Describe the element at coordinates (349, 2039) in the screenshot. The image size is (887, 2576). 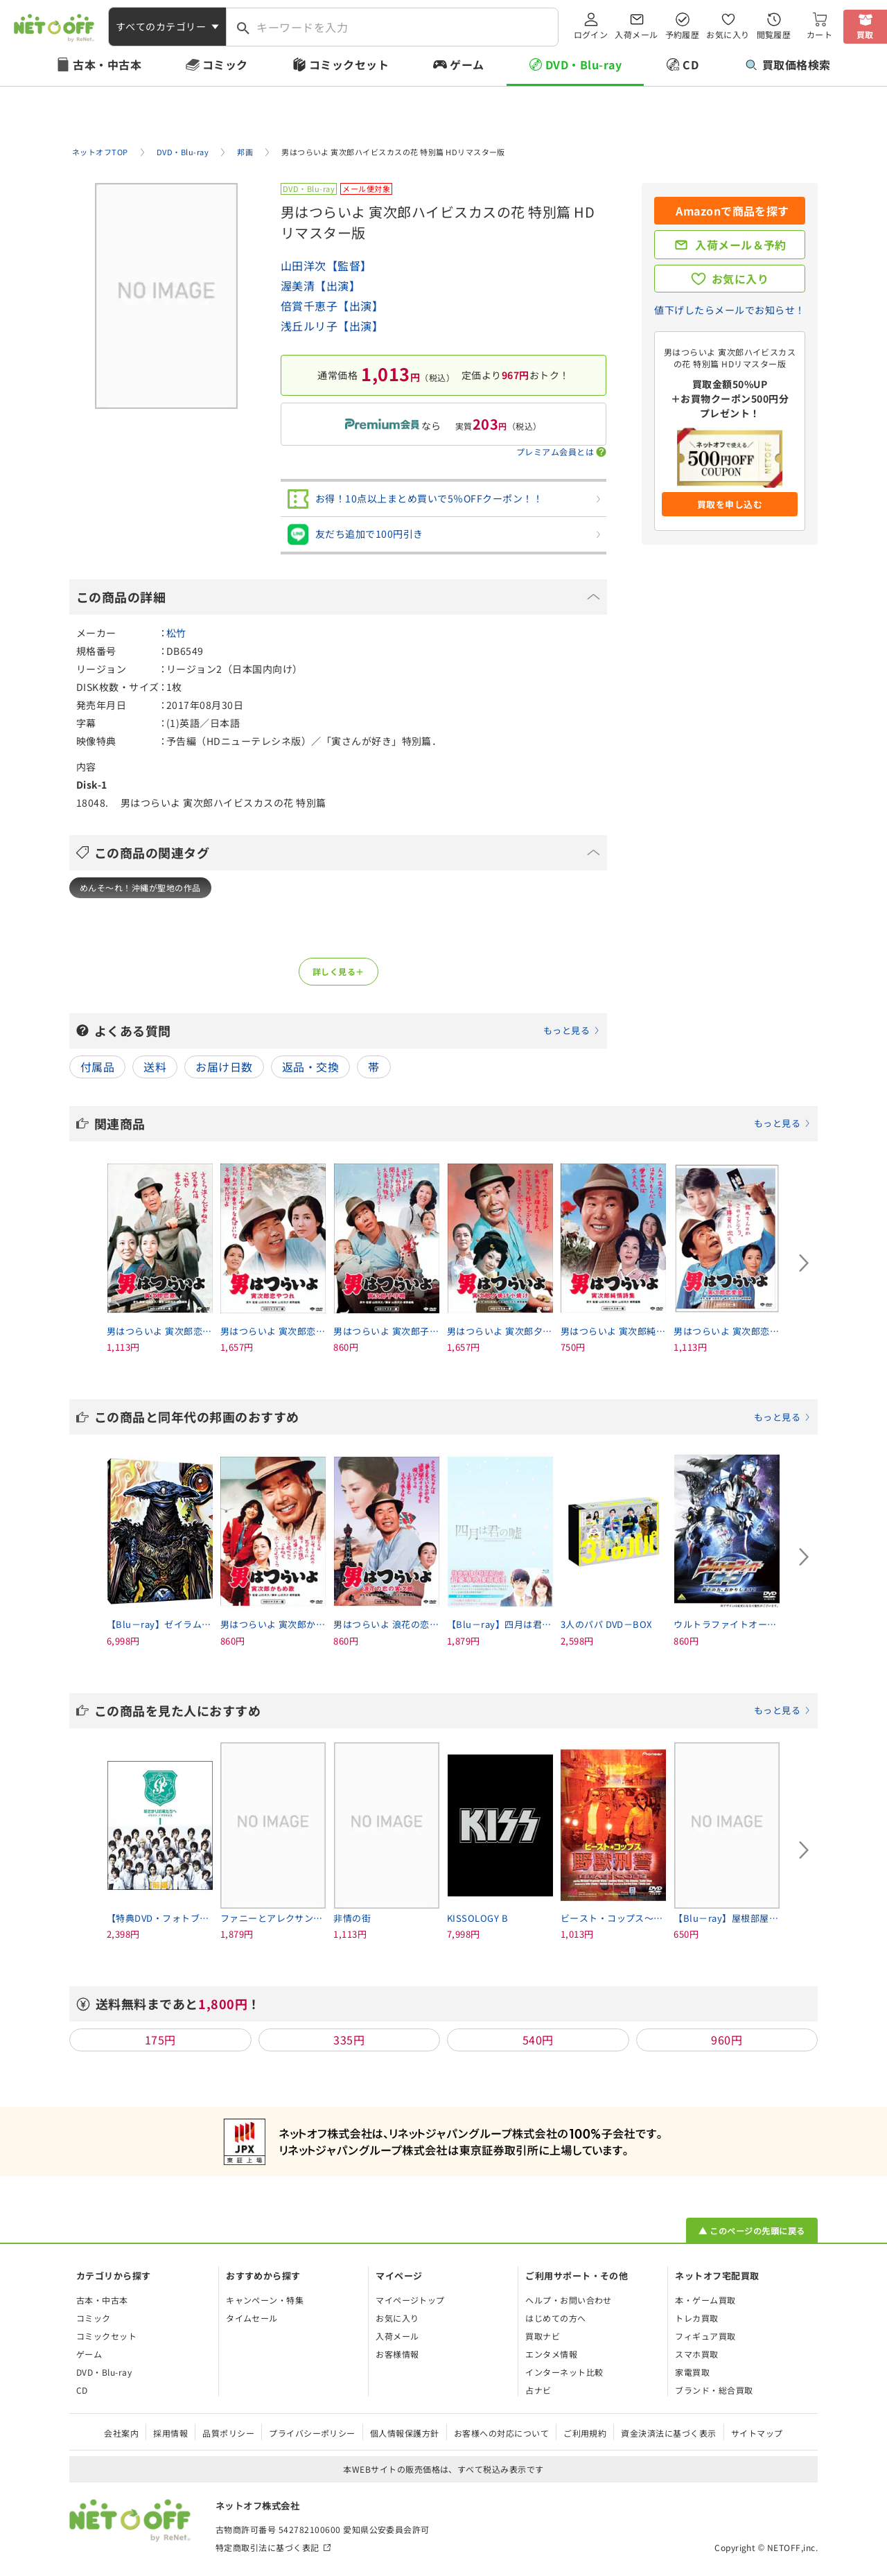
I see `335円` at that location.